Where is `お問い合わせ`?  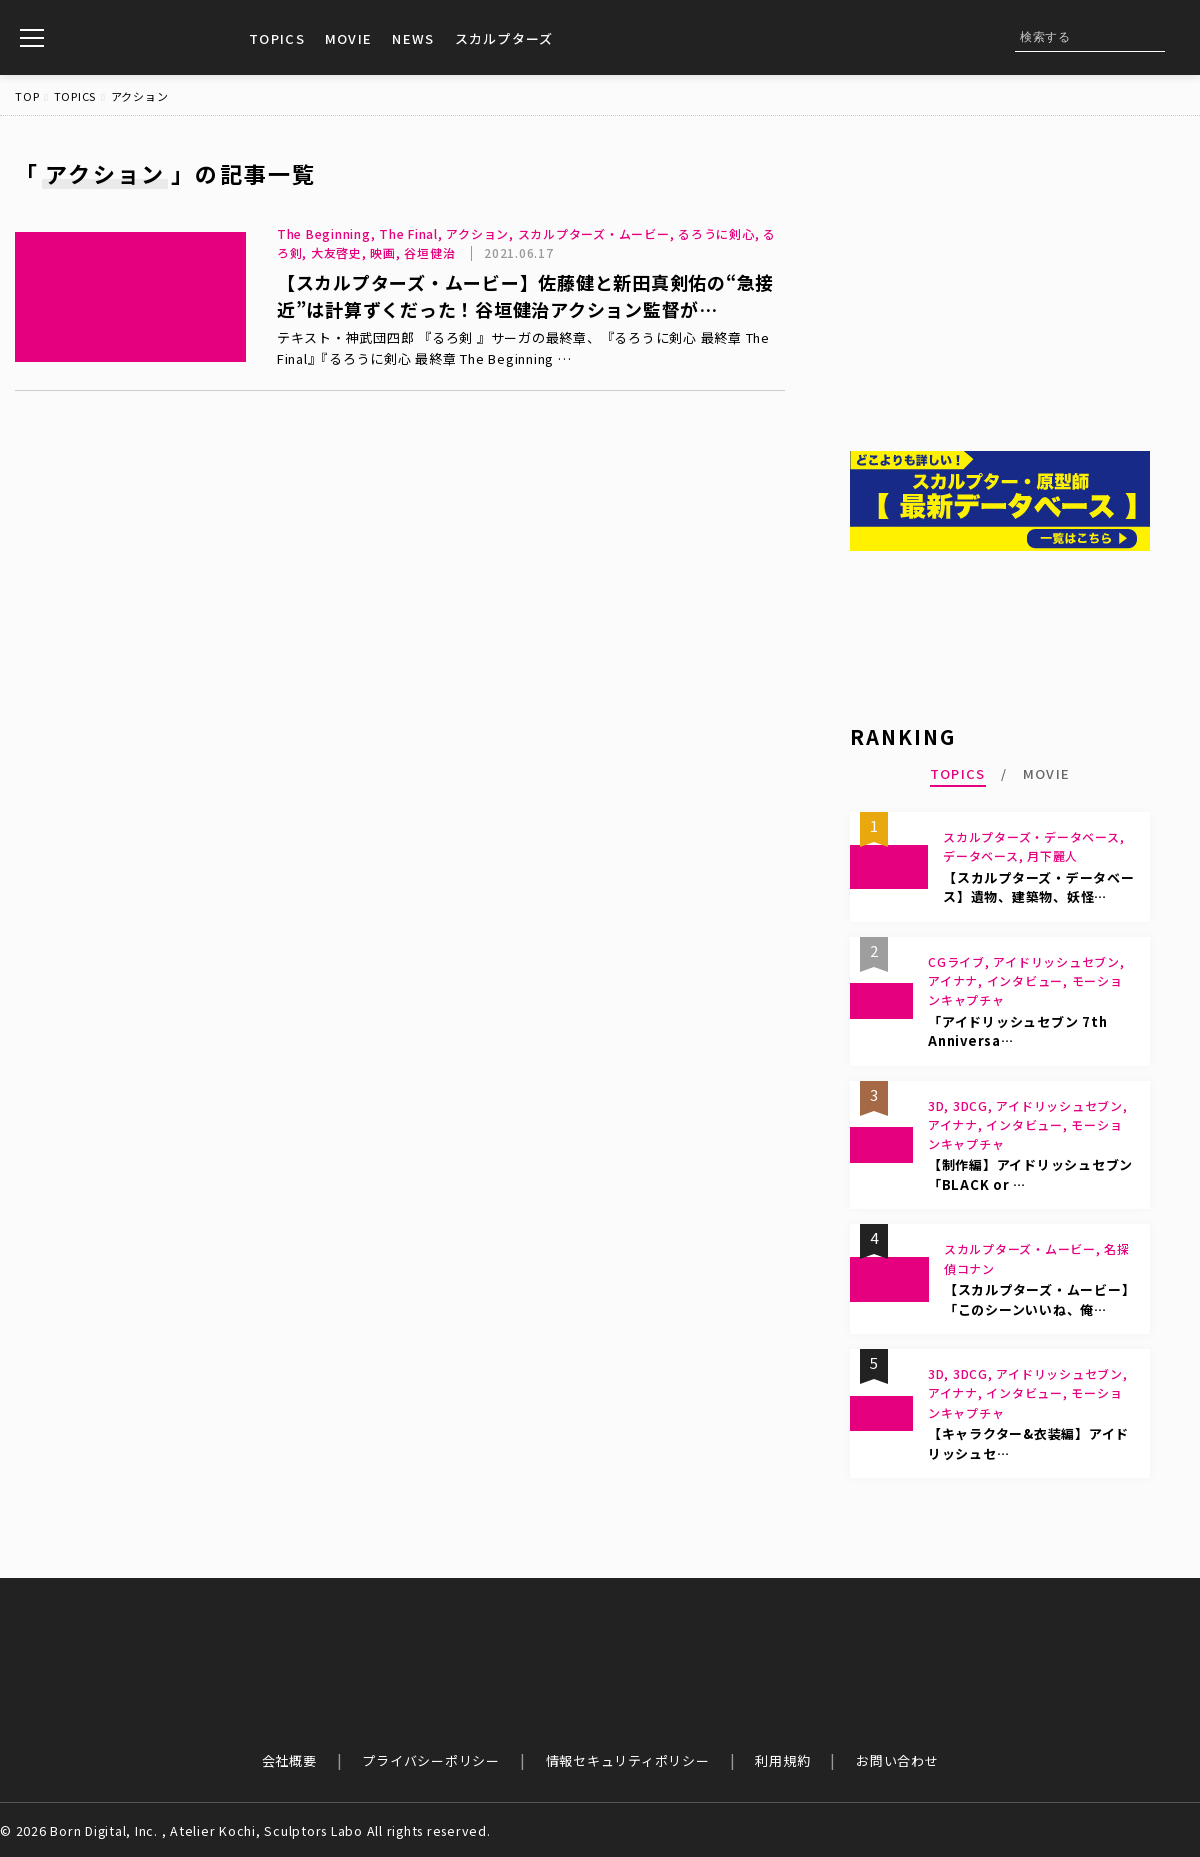
お問い合わせ is located at coordinates (897, 1760).